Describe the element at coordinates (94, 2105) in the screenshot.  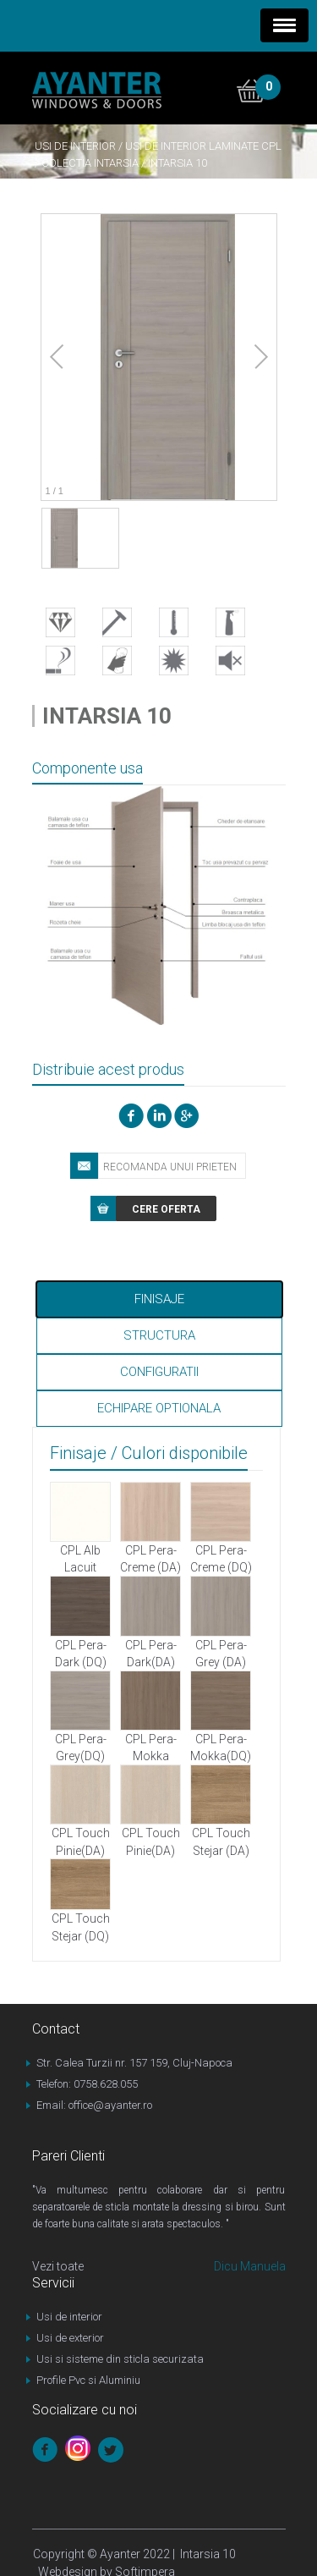
I see `Email: office@ayanter.ro` at that location.